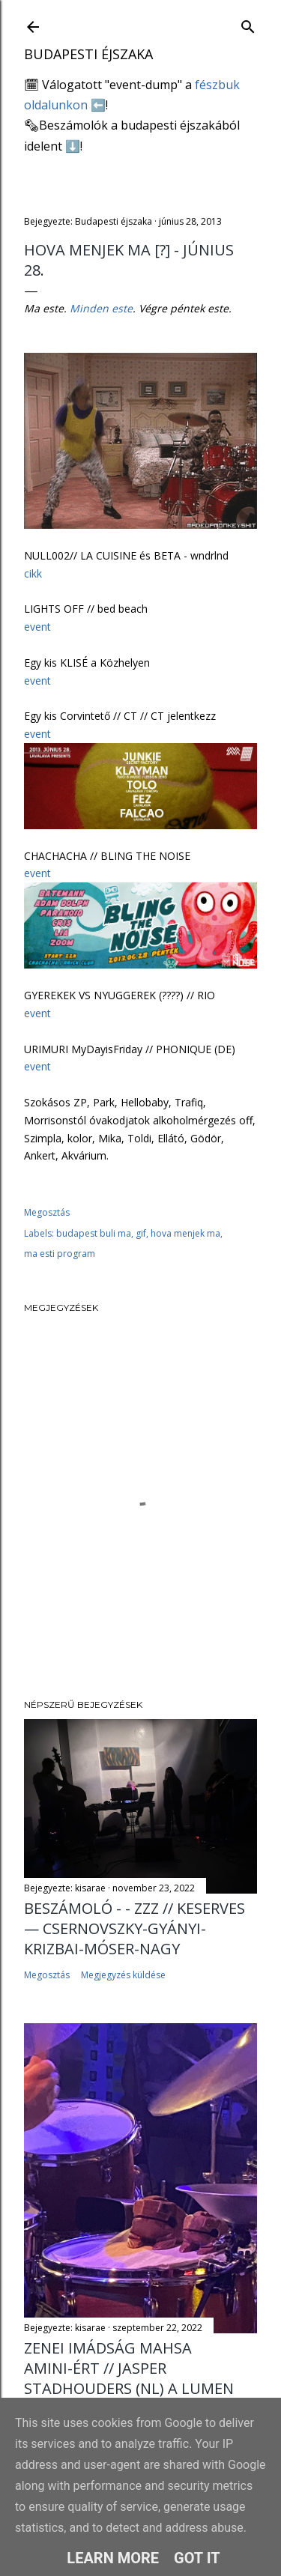 This screenshot has width=281, height=2576. Describe the element at coordinates (248, 23) in the screenshot. I see `[Keresés]` at that location.